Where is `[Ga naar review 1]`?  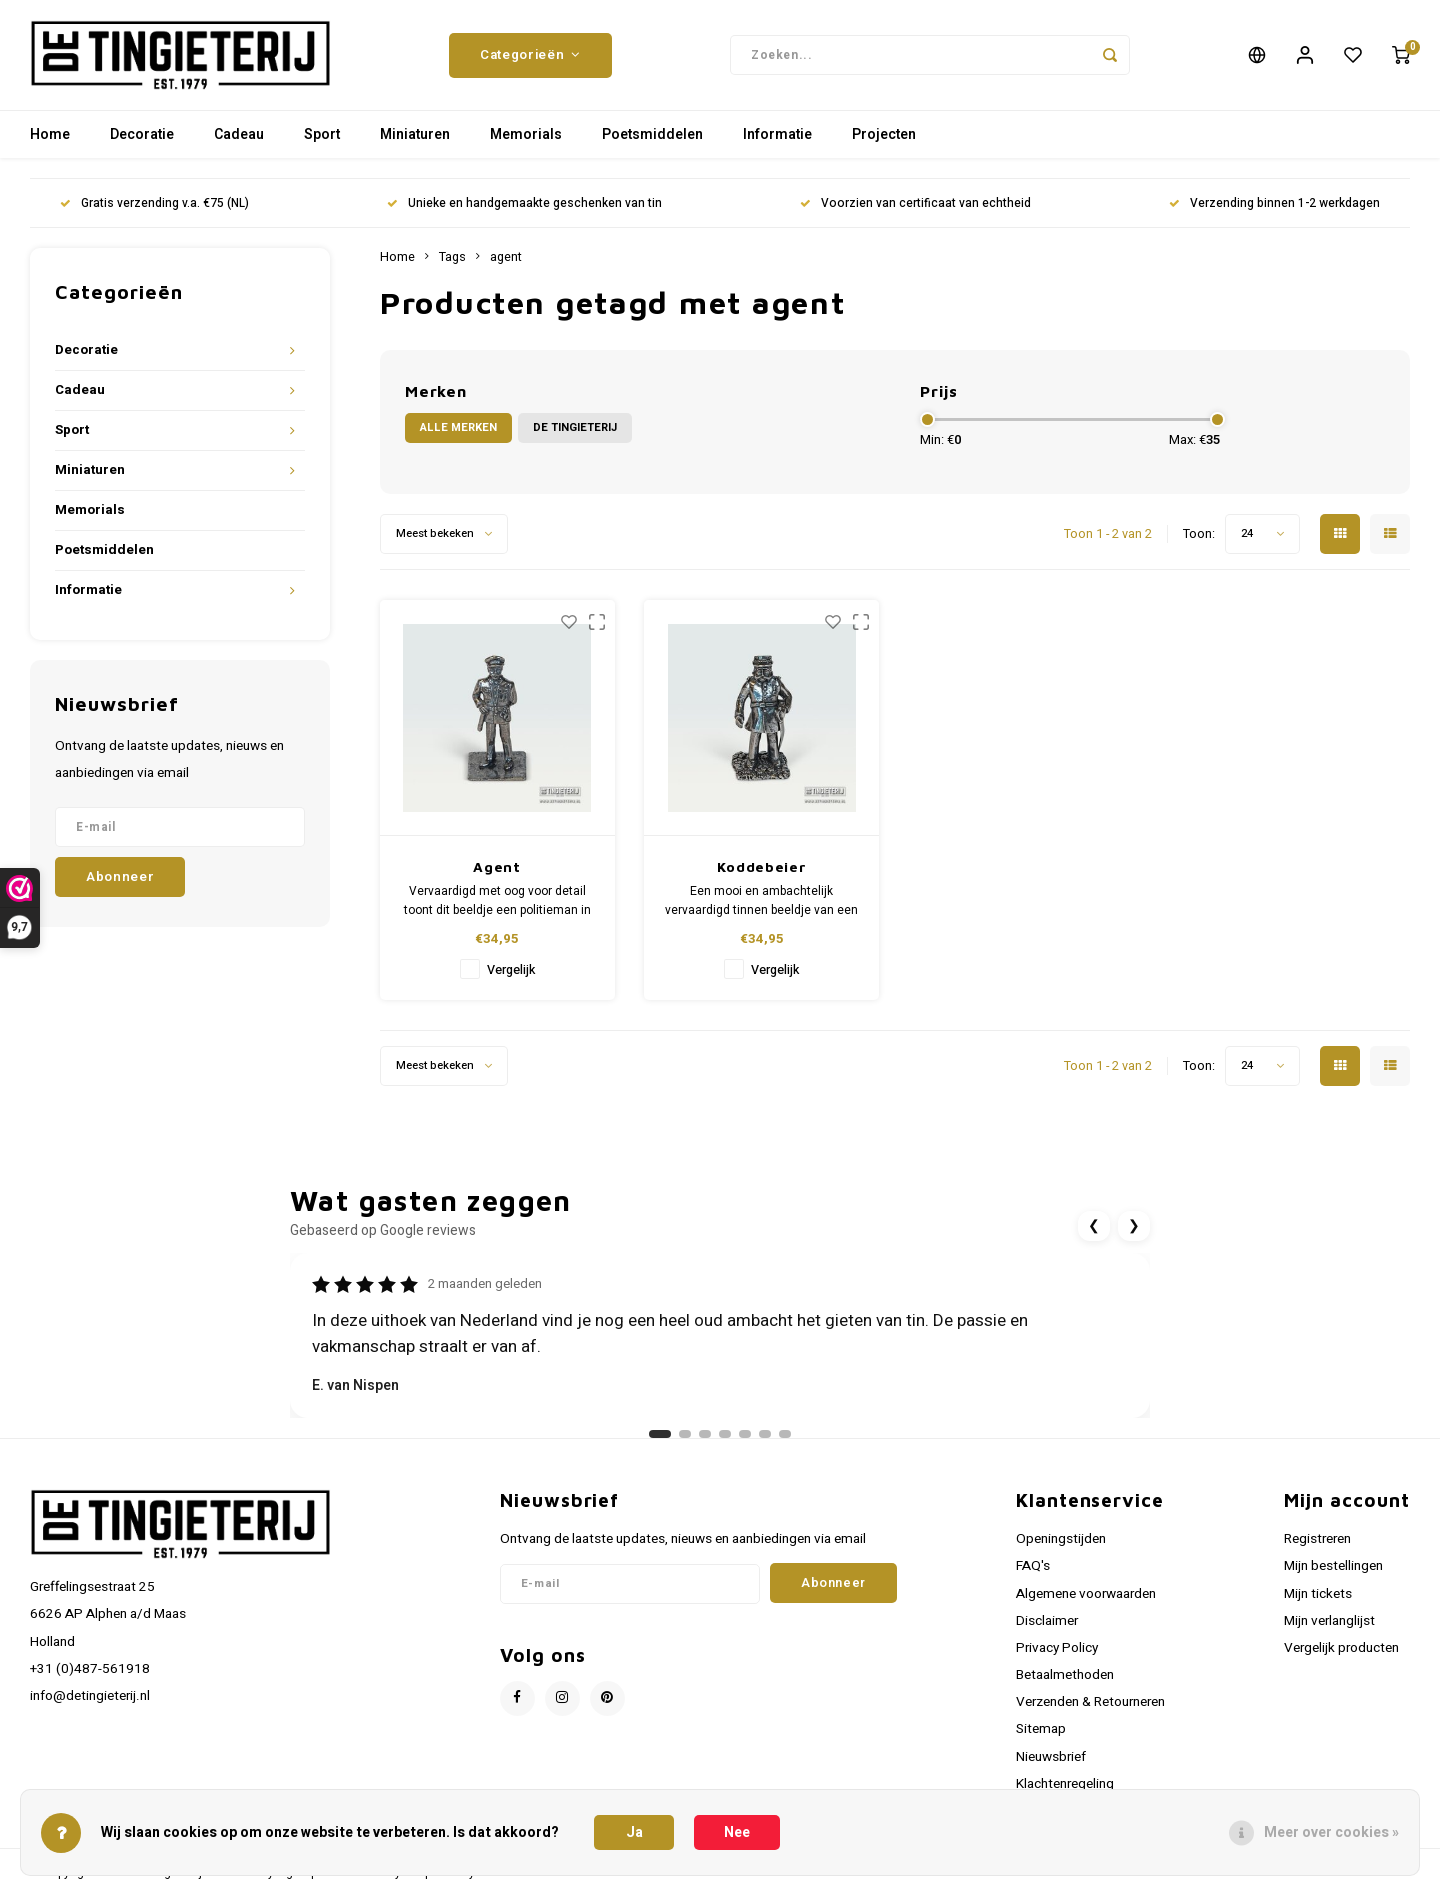
[Ga naar review 1] is located at coordinates (660, 1434).